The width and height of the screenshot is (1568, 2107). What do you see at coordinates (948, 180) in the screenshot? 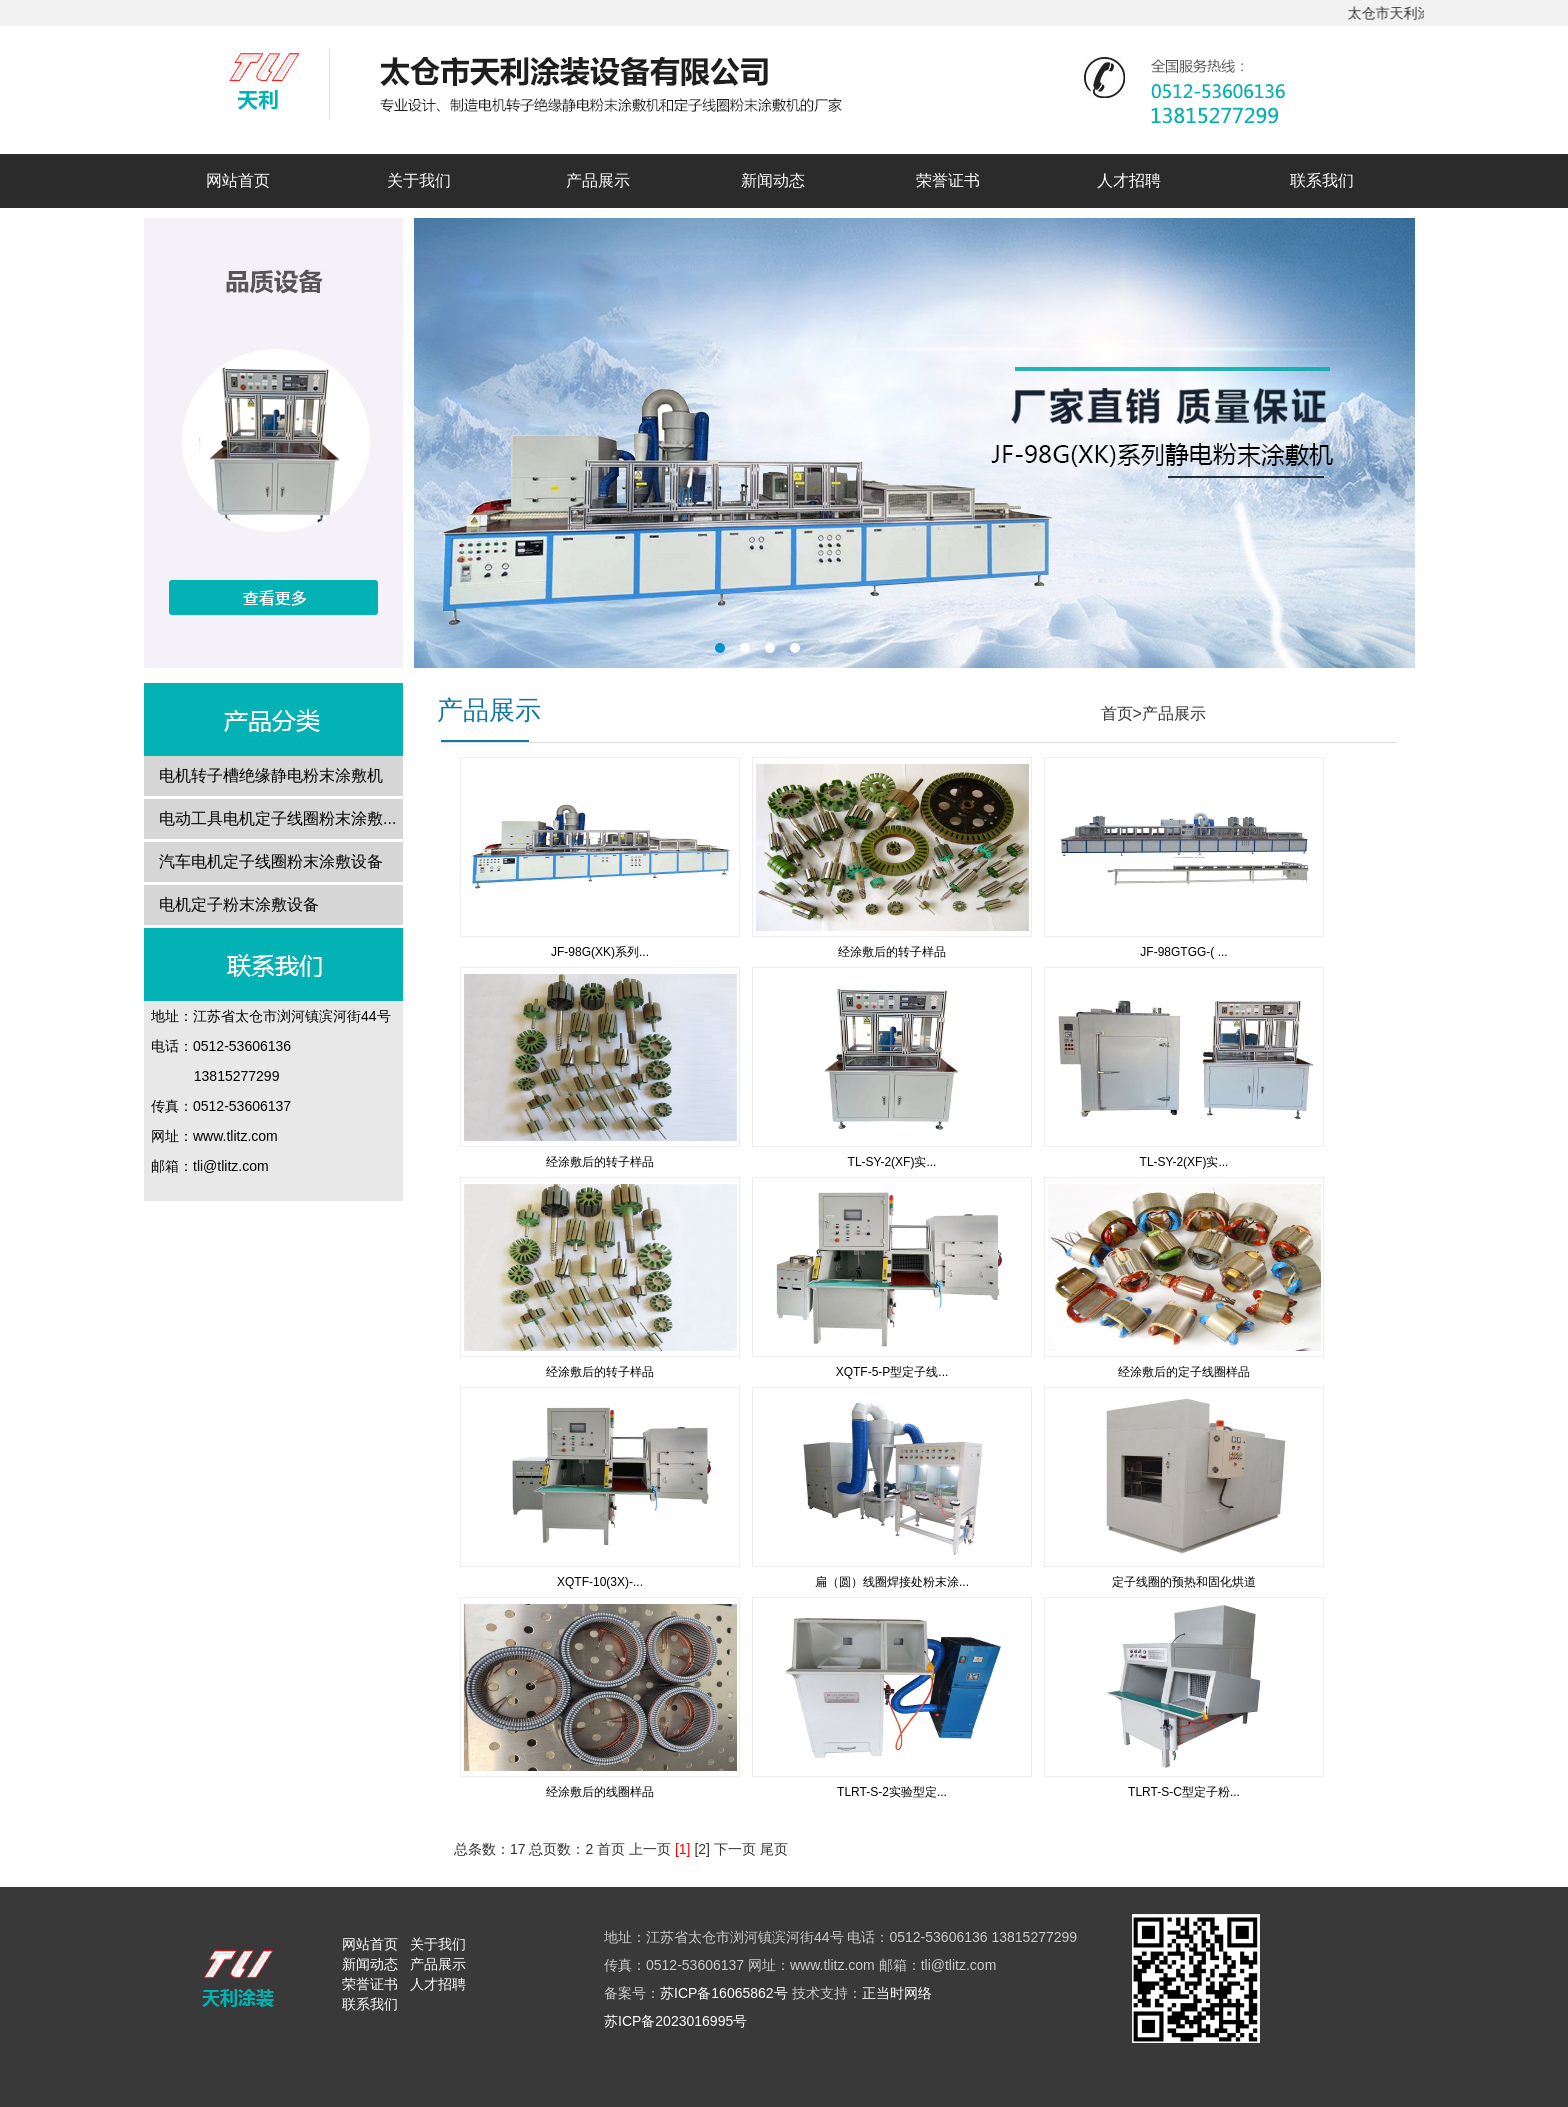
I see `荣誉证书` at bounding box center [948, 180].